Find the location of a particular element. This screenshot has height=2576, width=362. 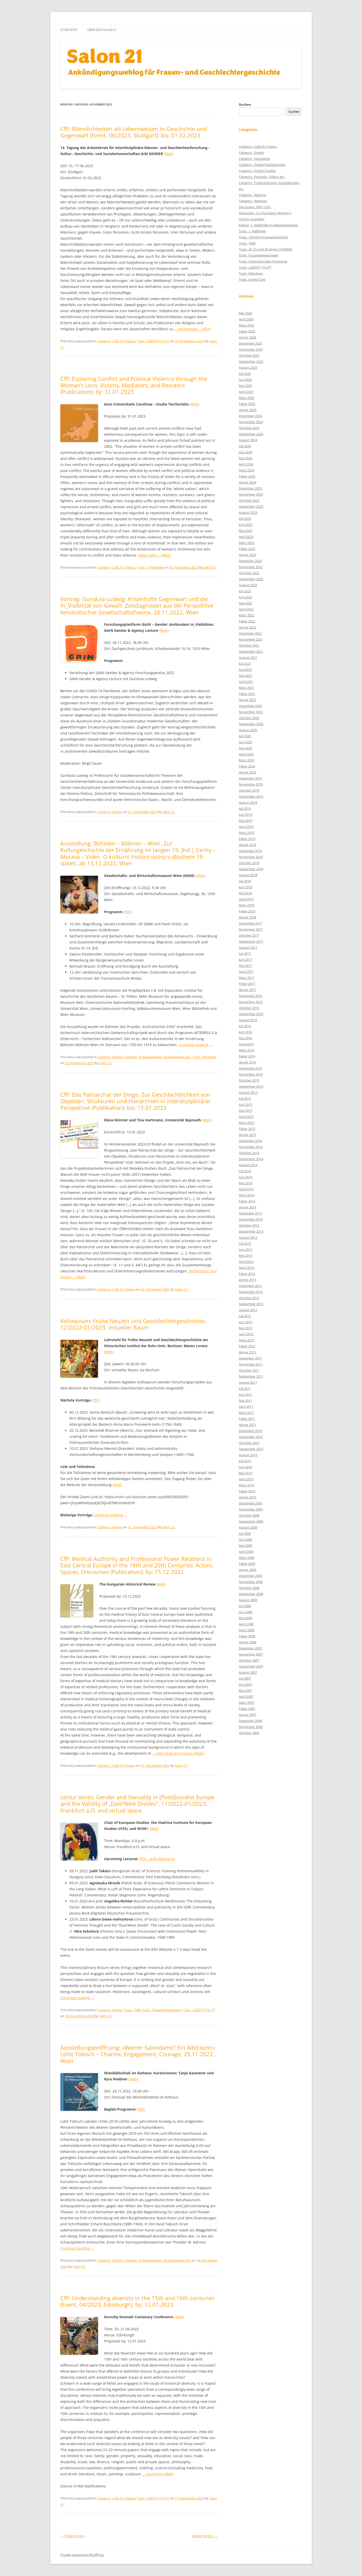

Juli 2020 is located at coordinates (245, 736).